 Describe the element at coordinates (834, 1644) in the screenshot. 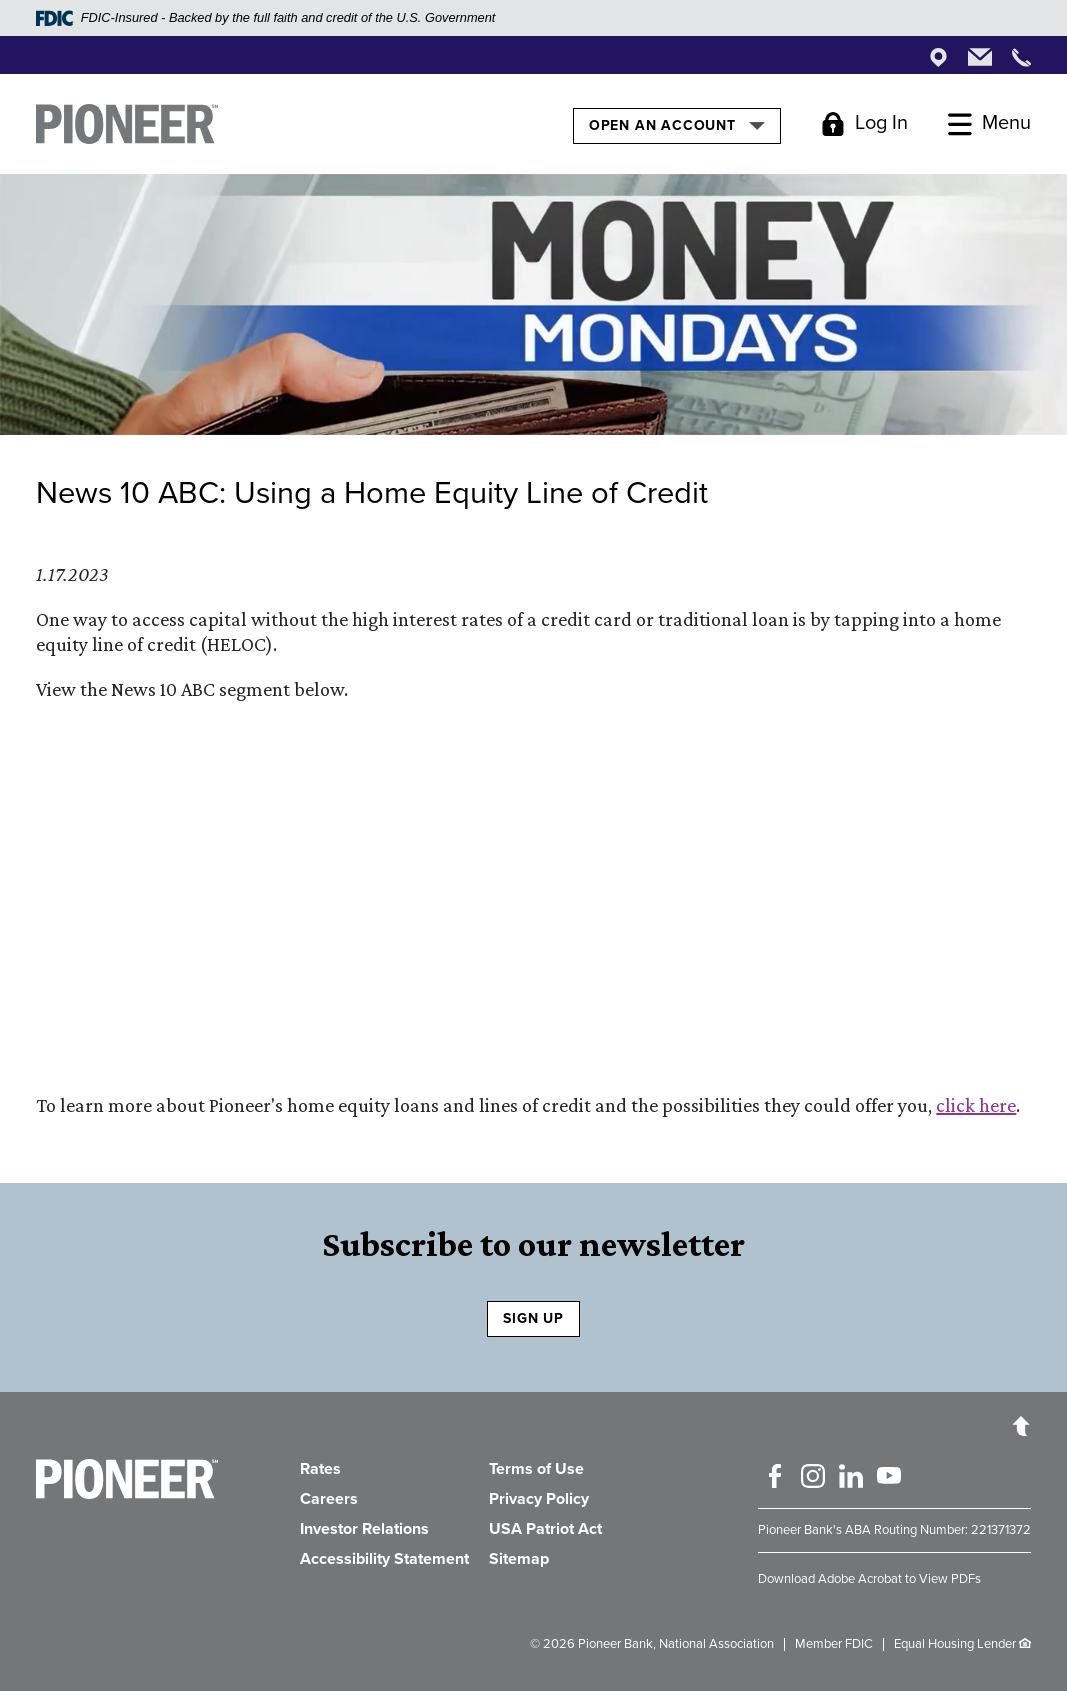

I see `Member FDIC` at that location.